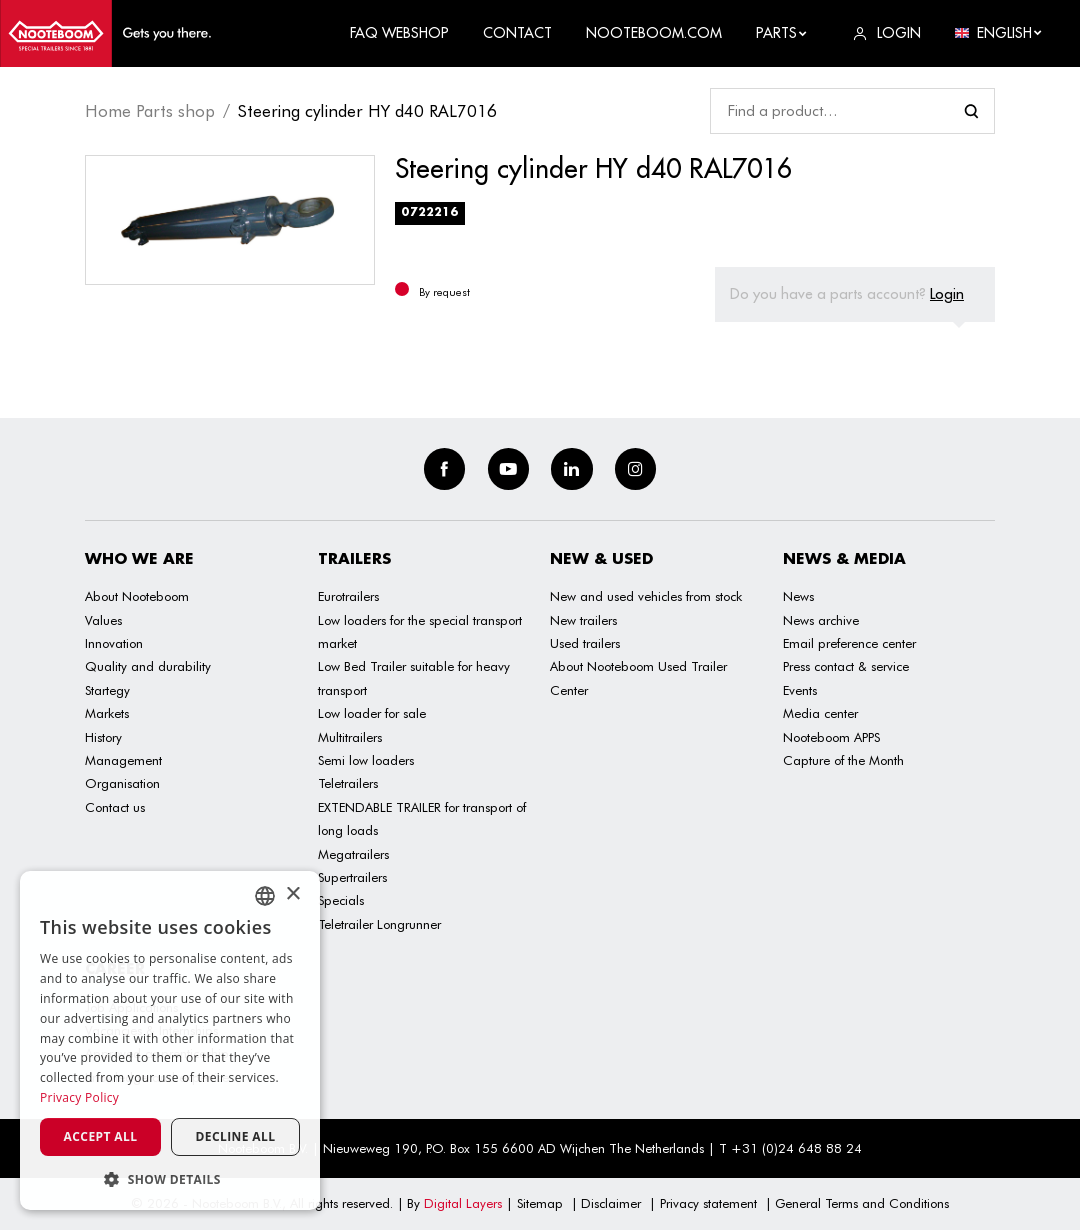  What do you see at coordinates (107, 690) in the screenshot?
I see `Startegy` at bounding box center [107, 690].